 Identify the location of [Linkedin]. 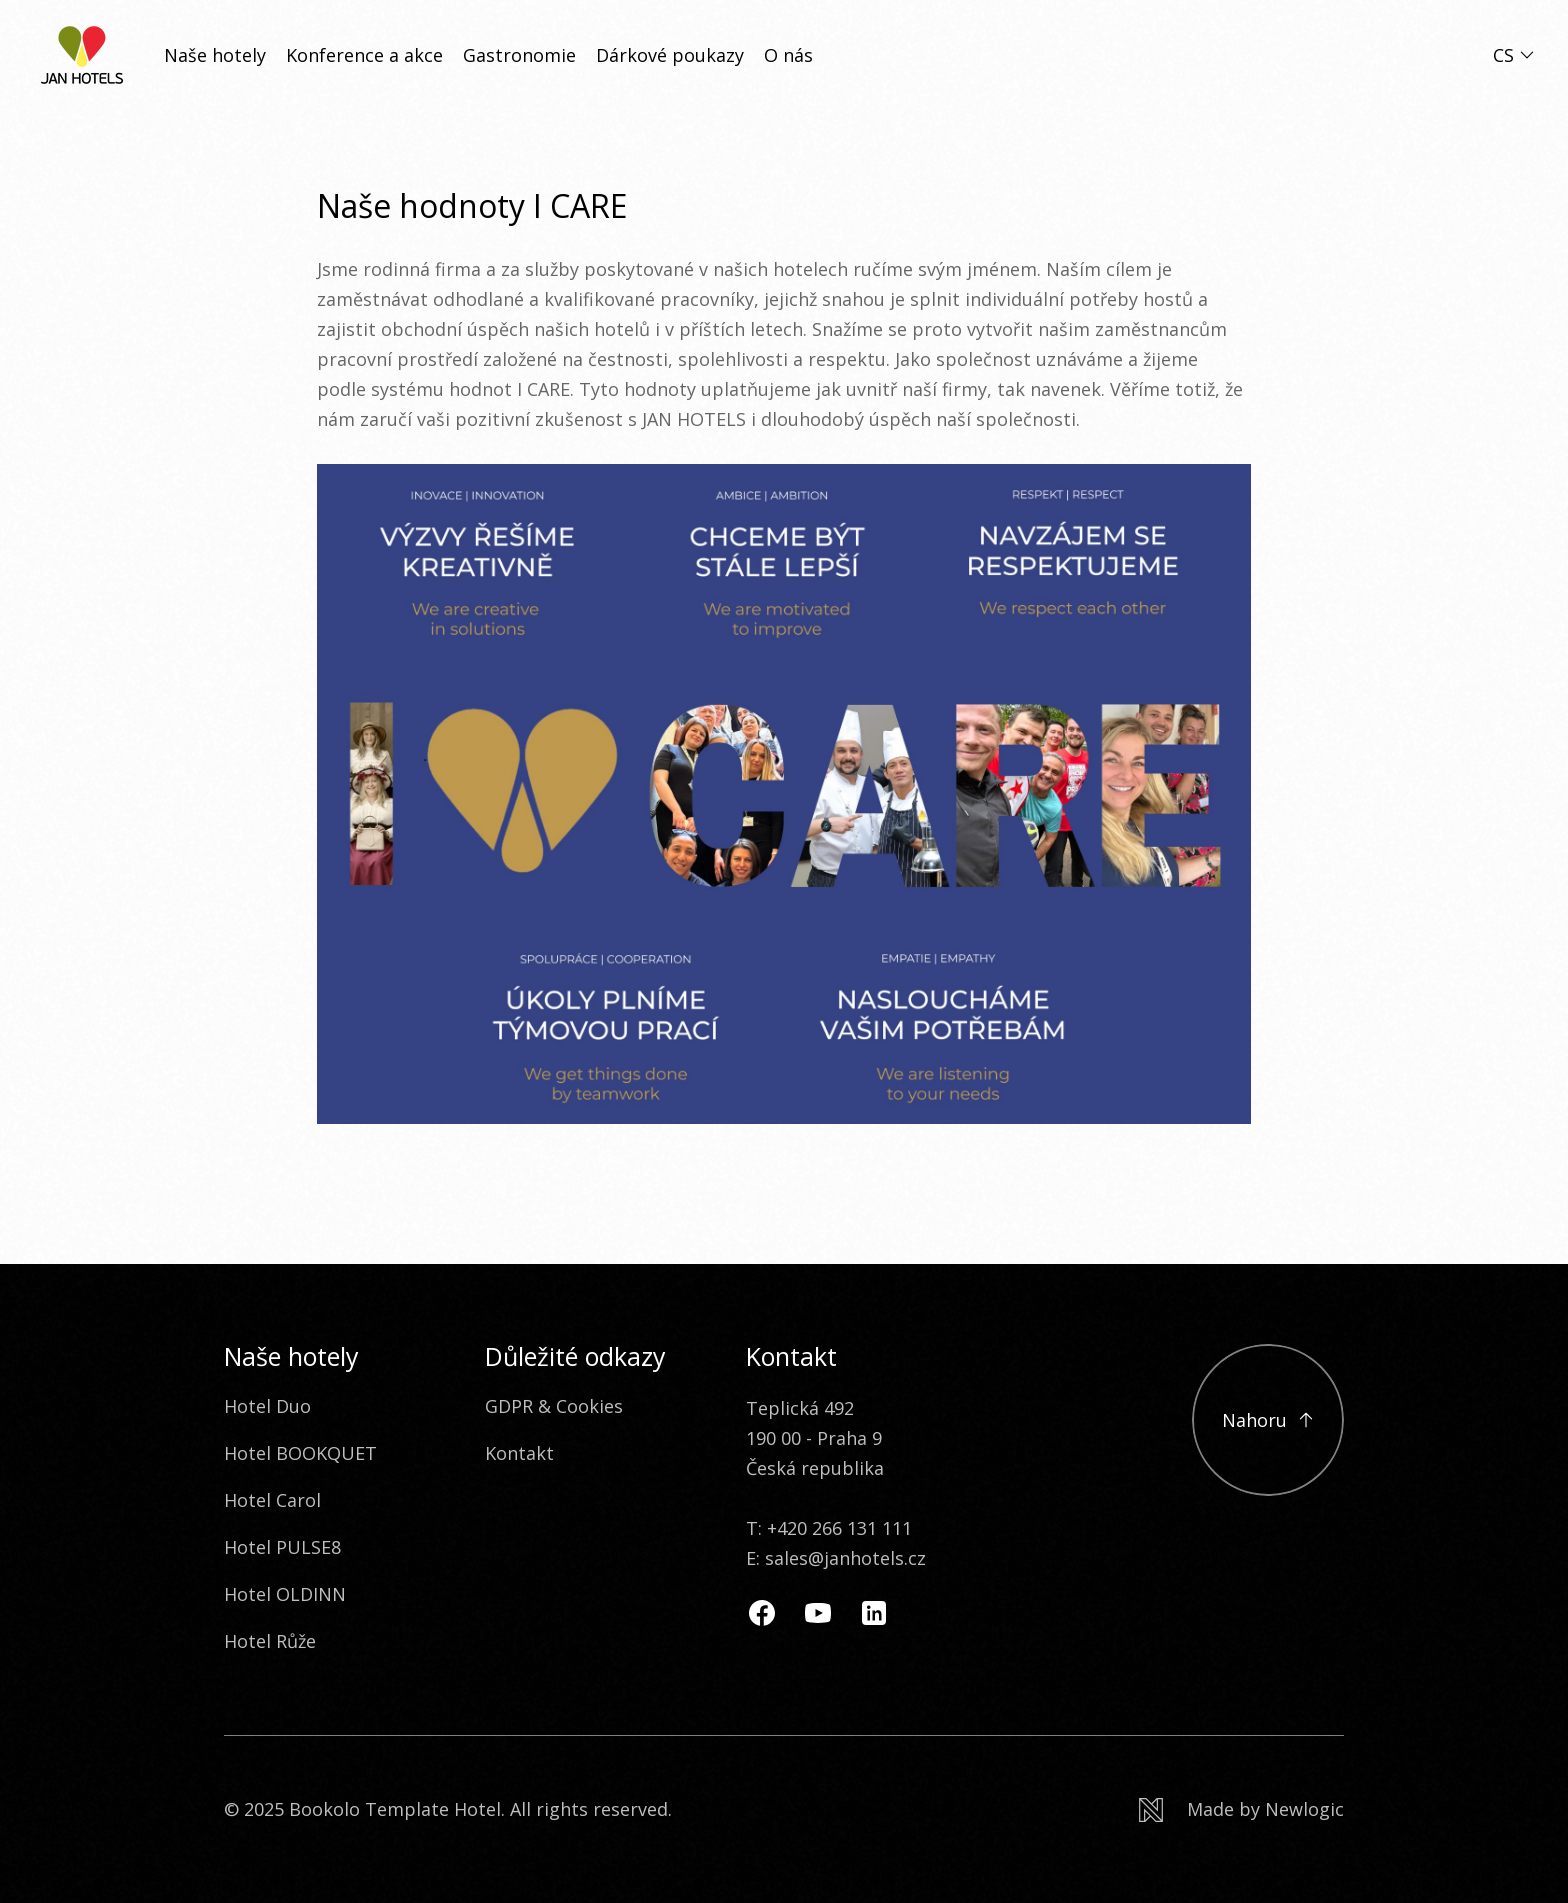
(874, 1613).